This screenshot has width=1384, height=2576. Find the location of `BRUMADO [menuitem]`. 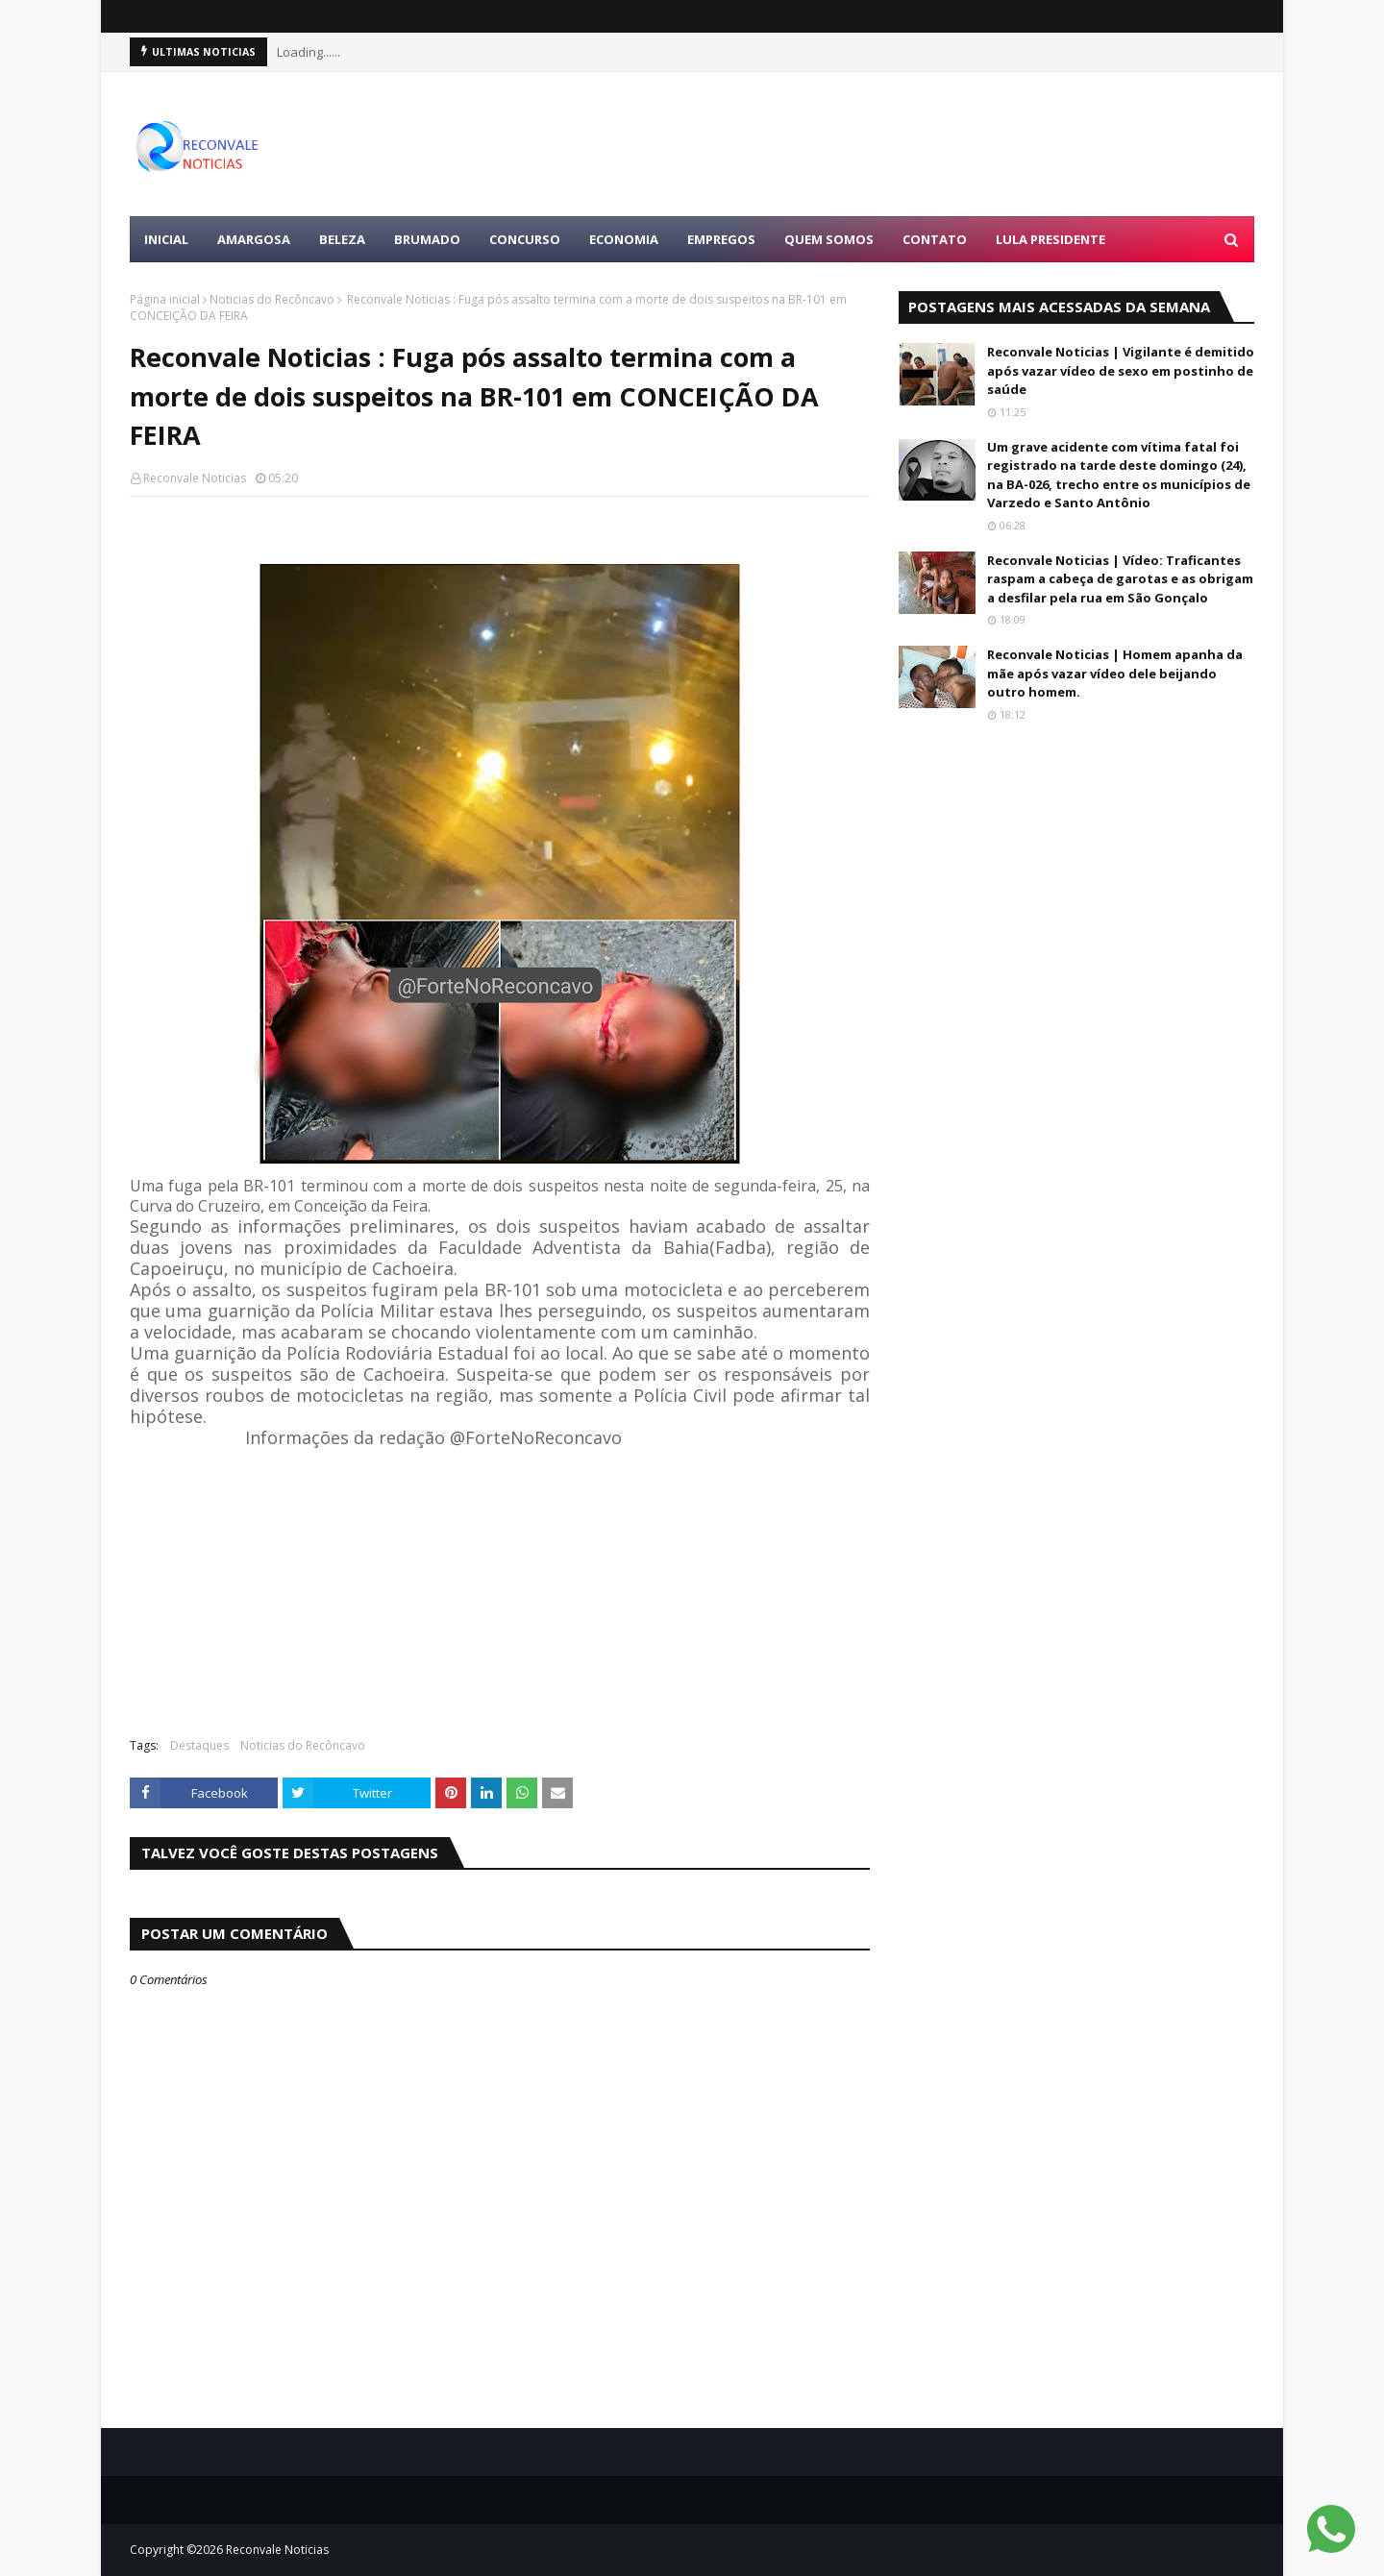

BRUMADO [menuitem] is located at coordinates (427, 239).